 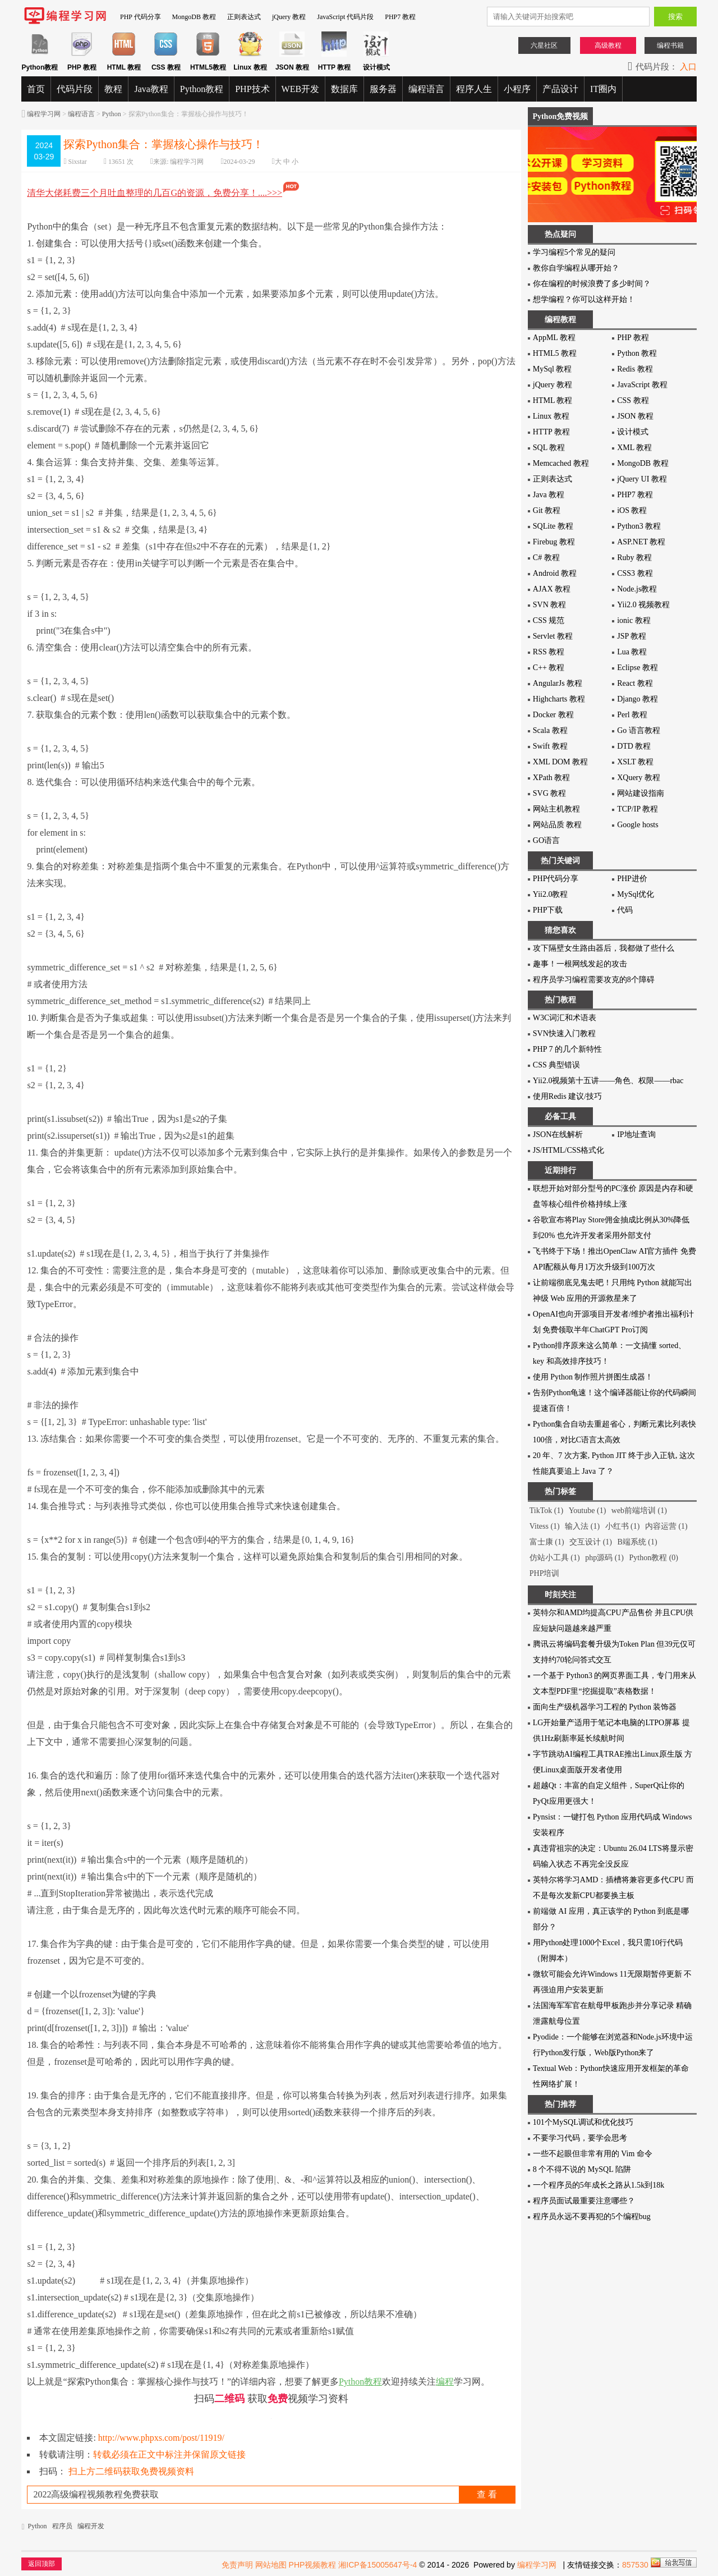 What do you see at coordinates (636, 1134) in the screenshot?
I see `IP地址查询` at bounding box center [636, 1134].